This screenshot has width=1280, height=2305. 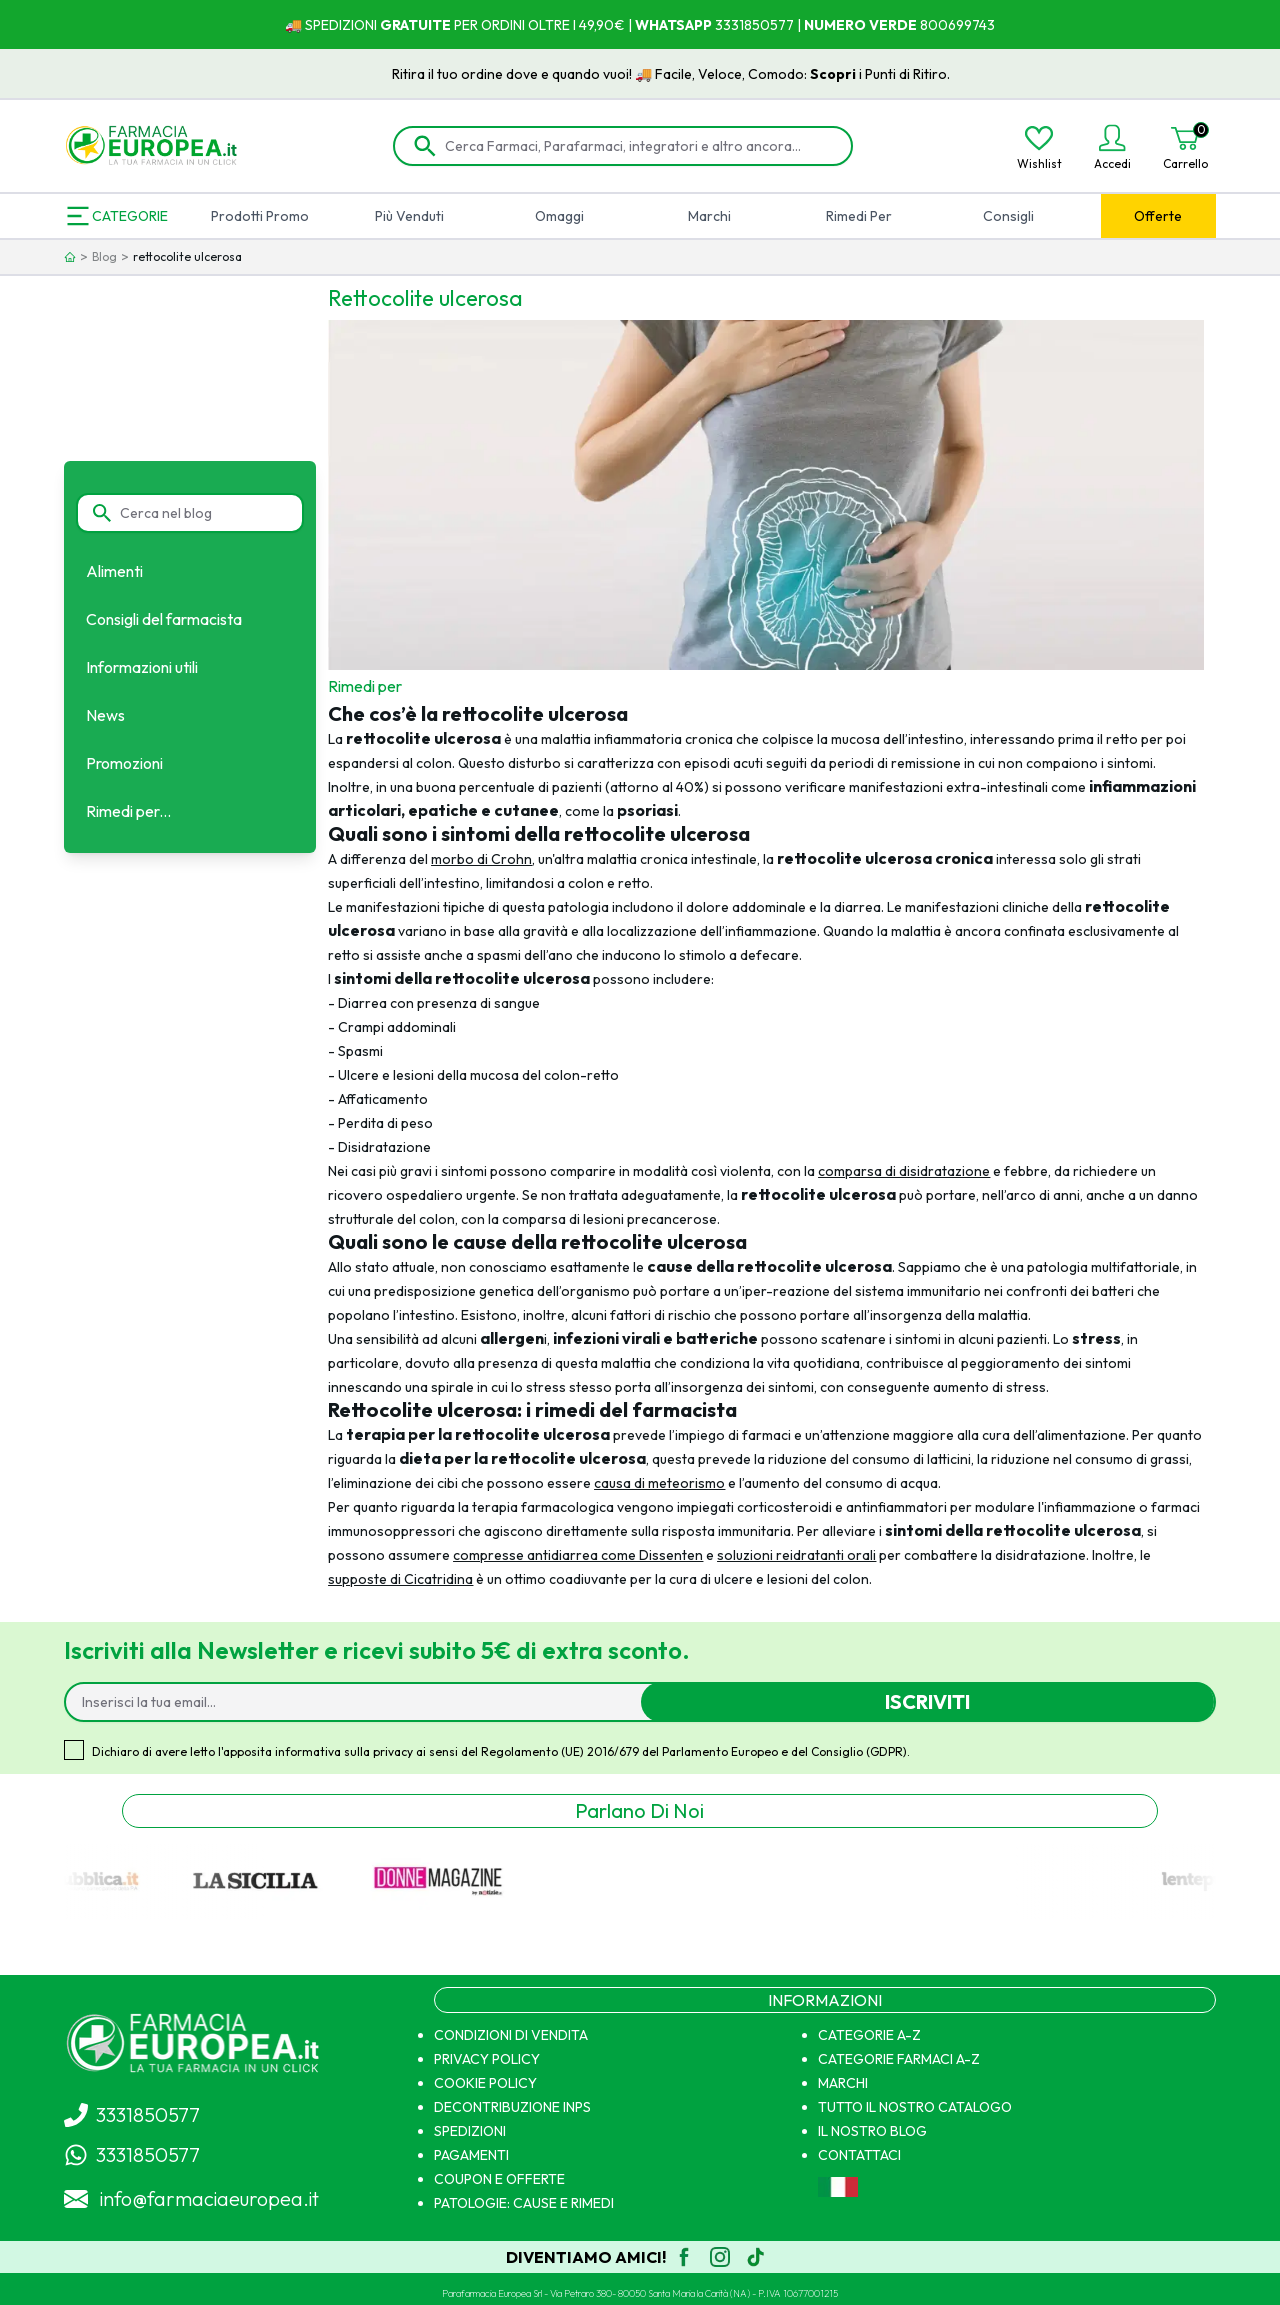 I want to click on Blog, so click(x=104, y=256).